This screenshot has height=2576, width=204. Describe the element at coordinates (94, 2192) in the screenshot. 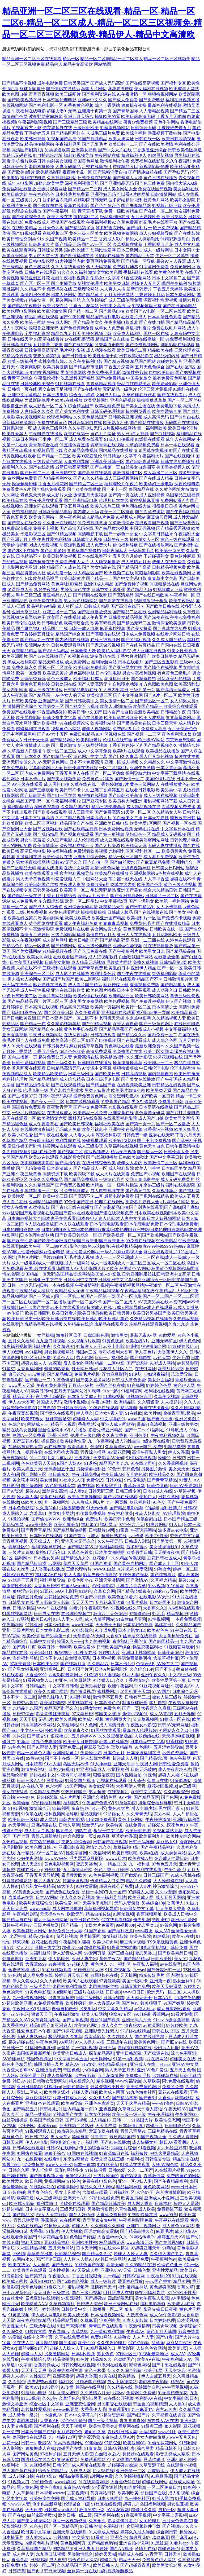

I see `含羞草av试看` at that location.